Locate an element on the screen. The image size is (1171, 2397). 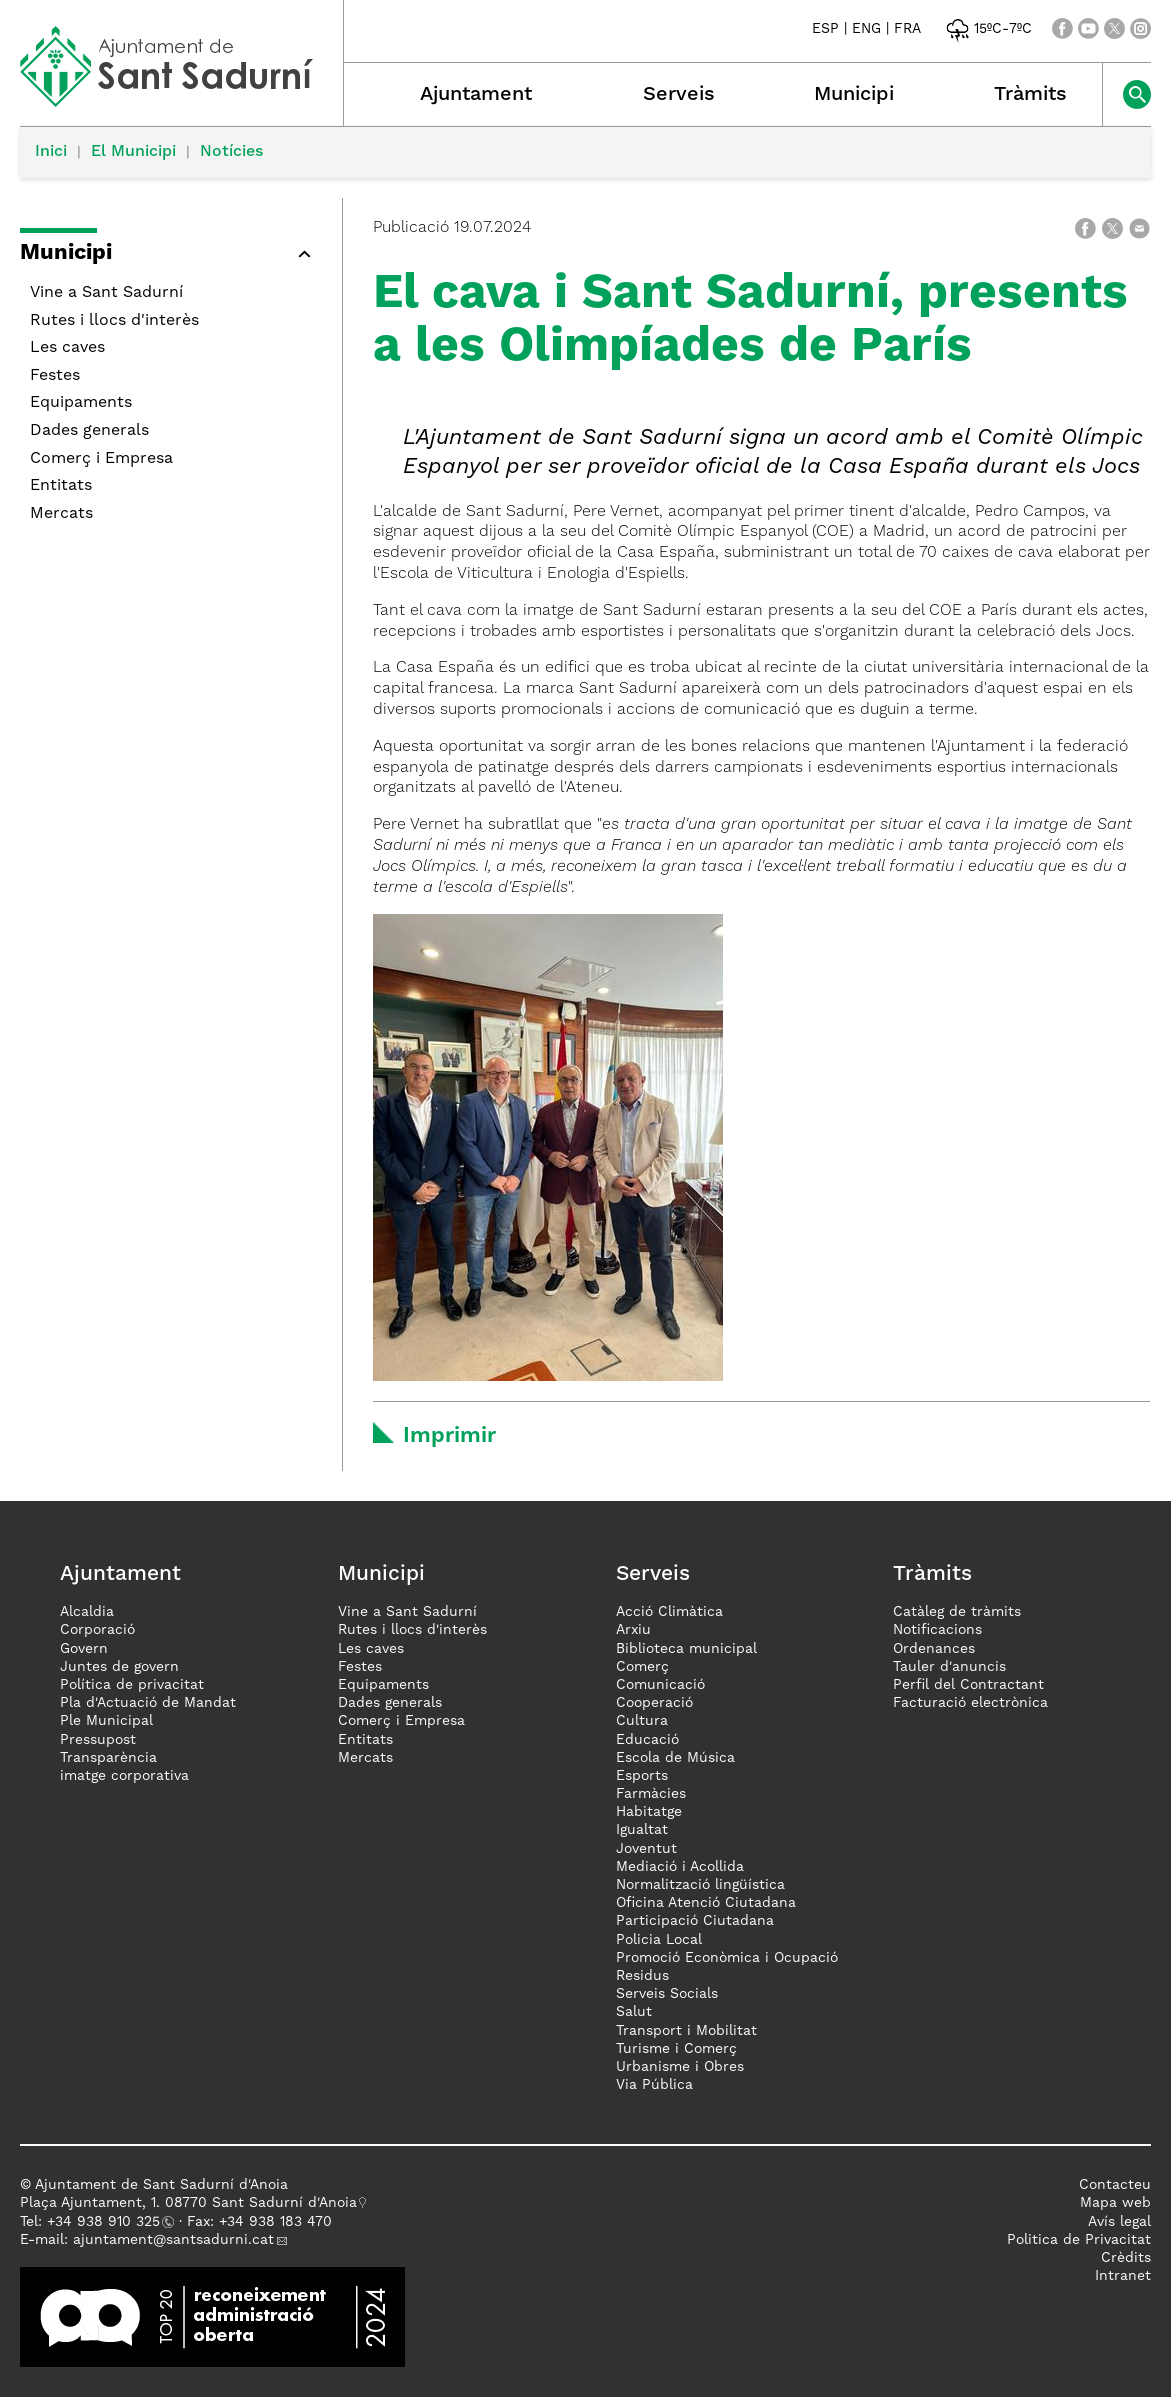
Arxiu is located at coordinates (633, 1630).